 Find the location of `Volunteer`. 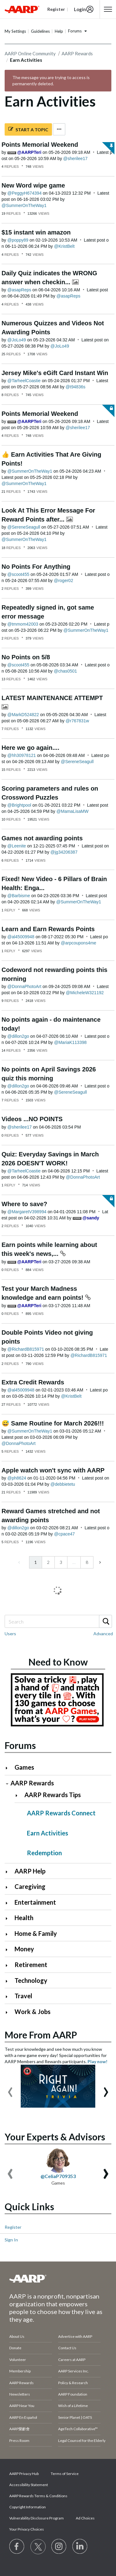

Volunteer is located at coordinates (17, 2359).